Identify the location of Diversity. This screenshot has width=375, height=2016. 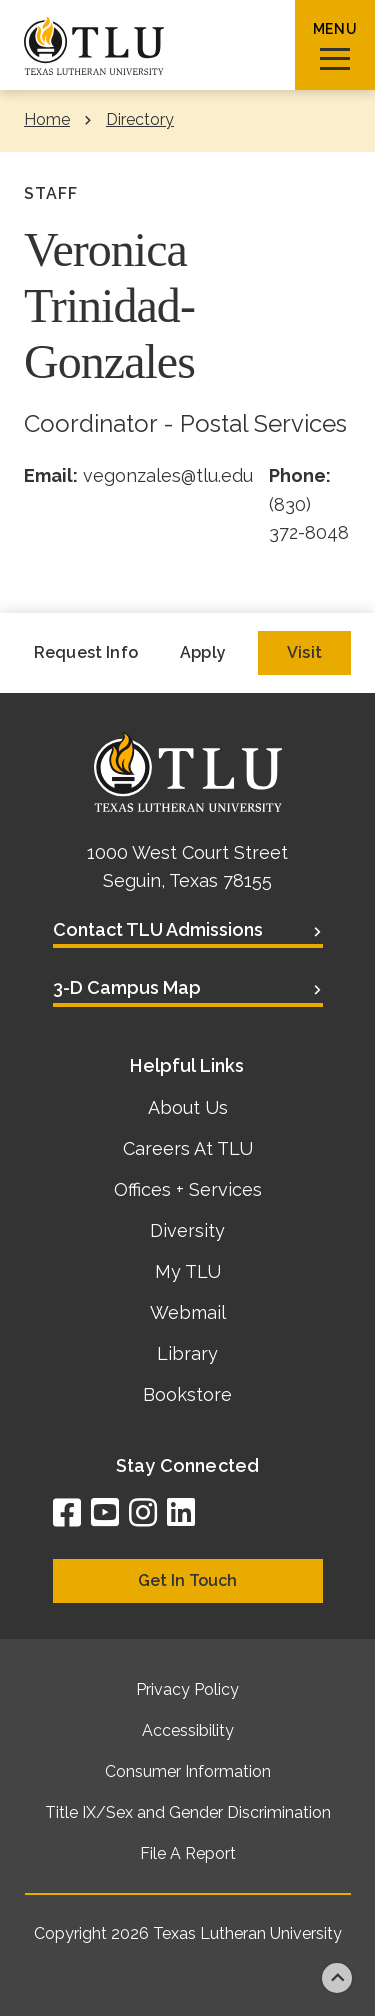
(187, 1230).